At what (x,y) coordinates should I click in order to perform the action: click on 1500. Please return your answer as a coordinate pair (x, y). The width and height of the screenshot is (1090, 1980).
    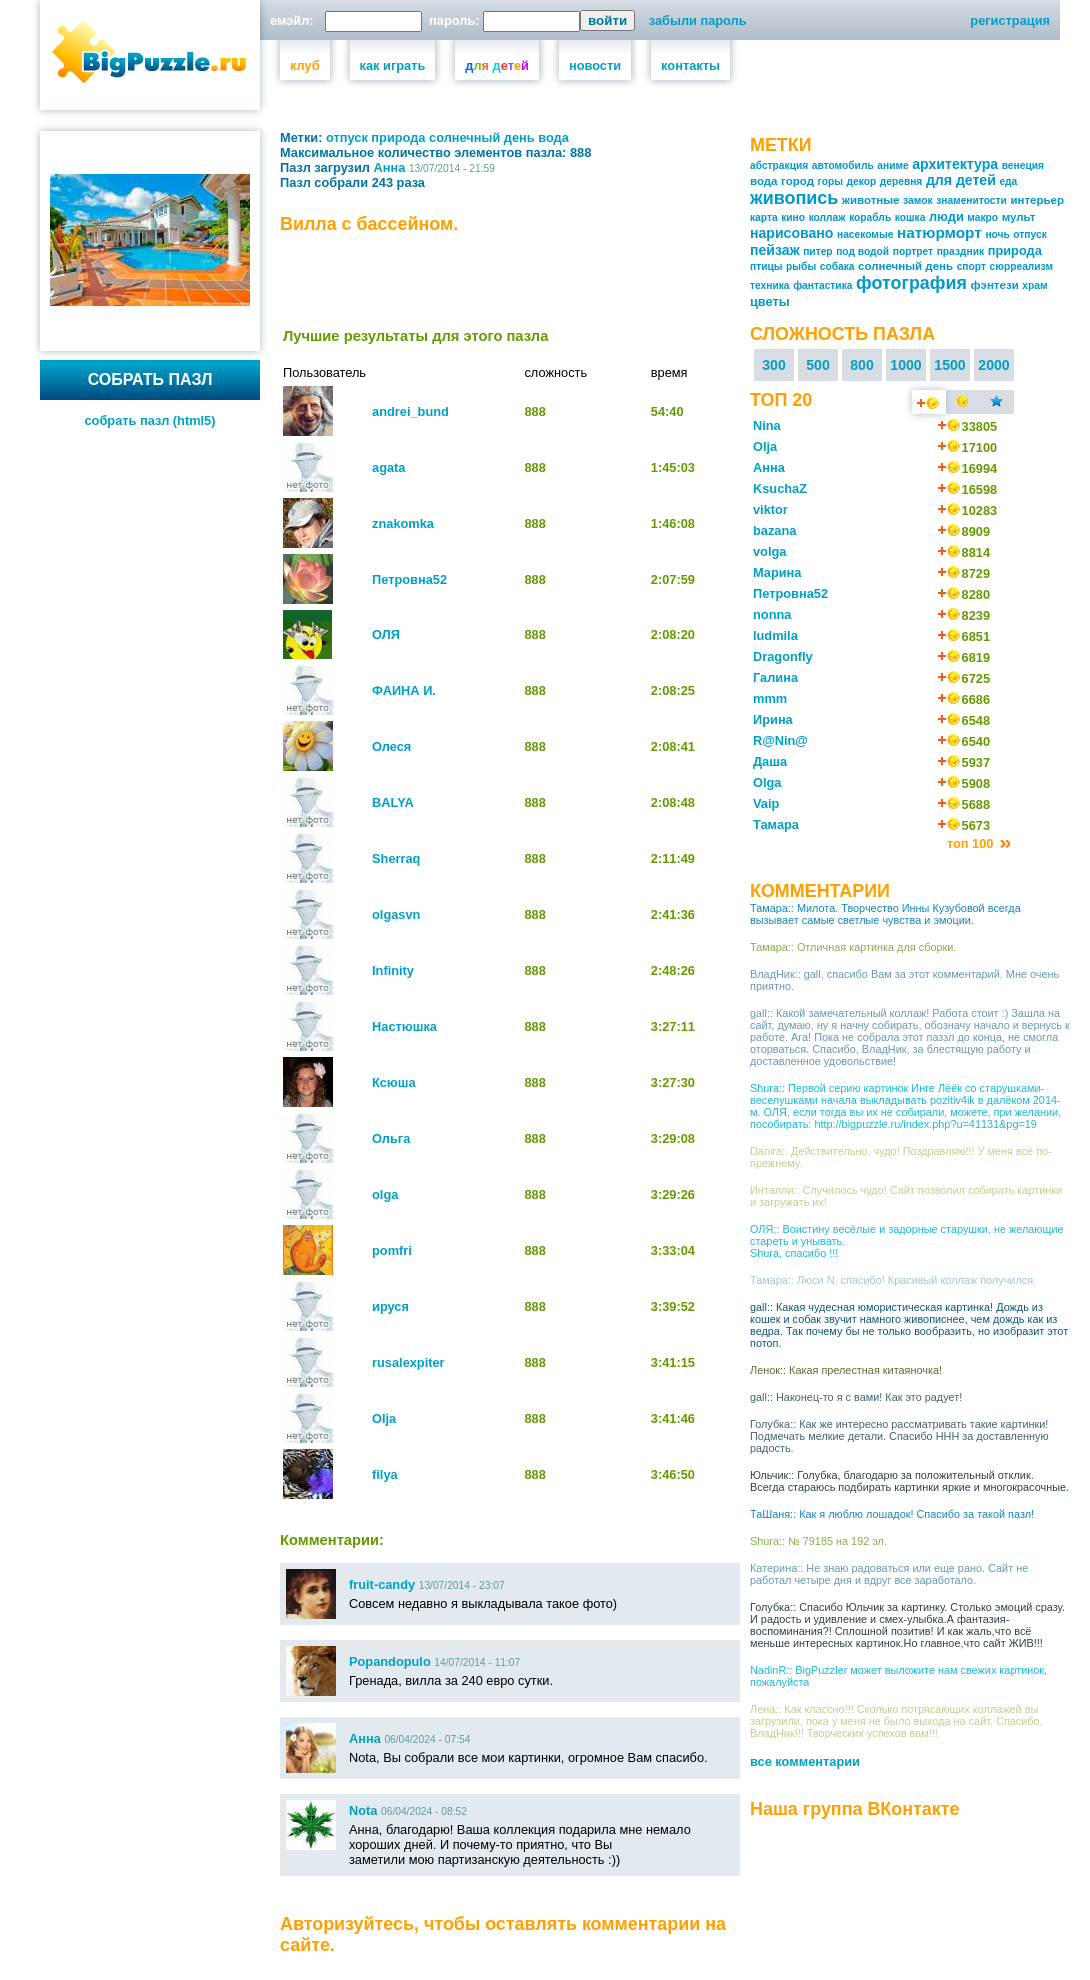
    Looking at the image, I should click on (949, 365).